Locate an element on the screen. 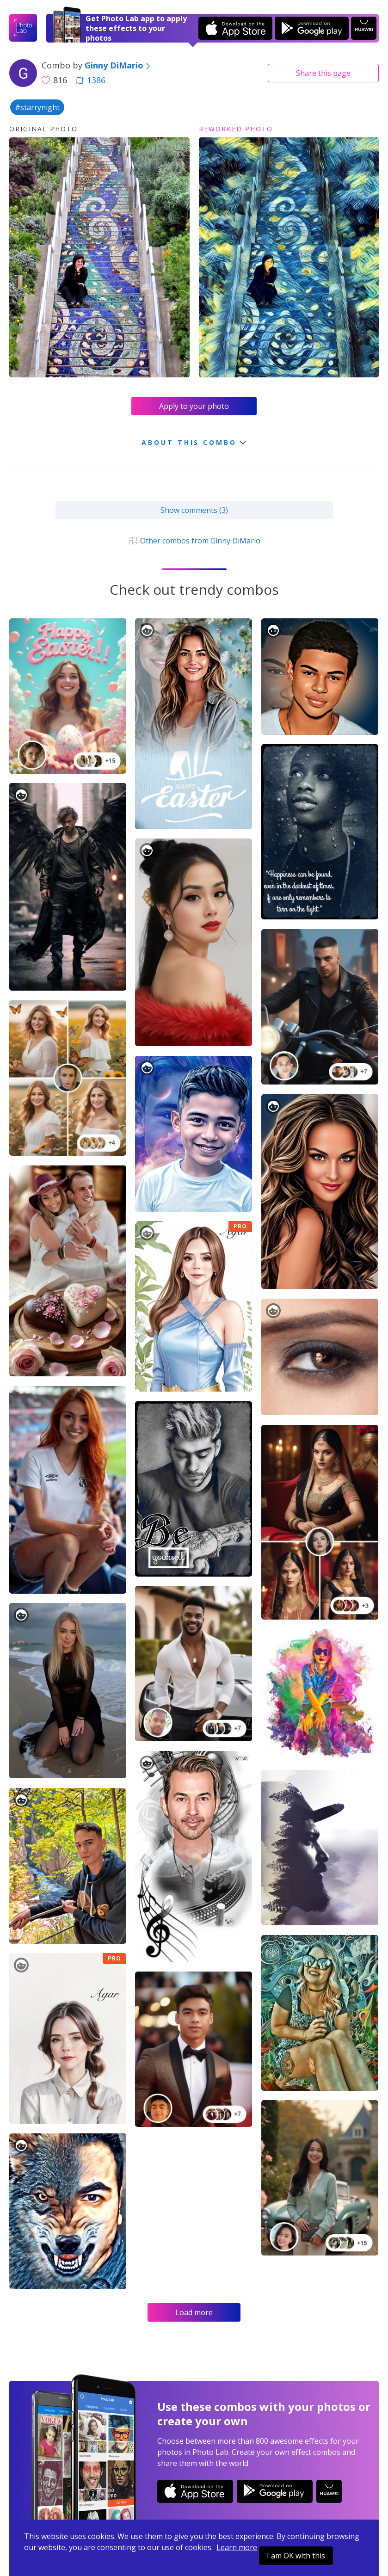 The height and width of the screenshot is (2576, 388). Load more is located at coordinates (194, 2312).